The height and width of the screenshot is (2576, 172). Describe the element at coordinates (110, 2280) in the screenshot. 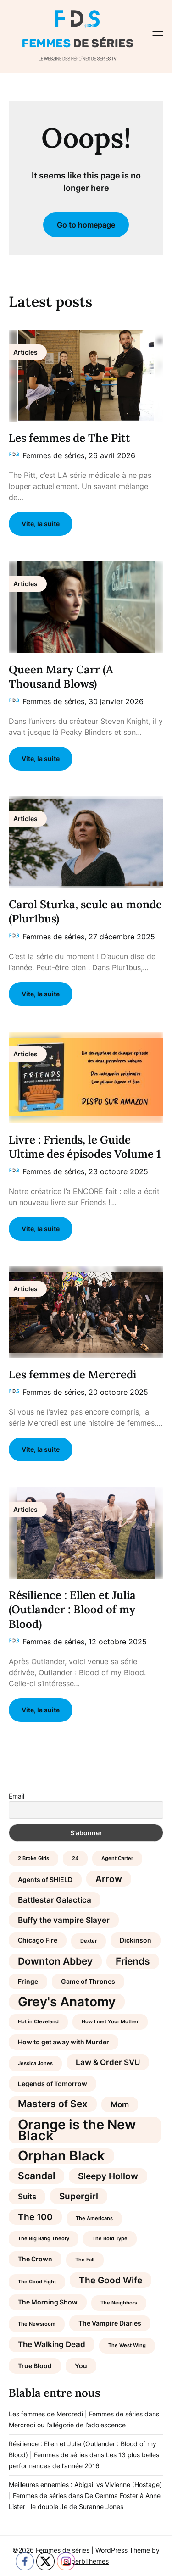

I see `The Good Wife [The Good Wife (6 éléments)]` at that location.